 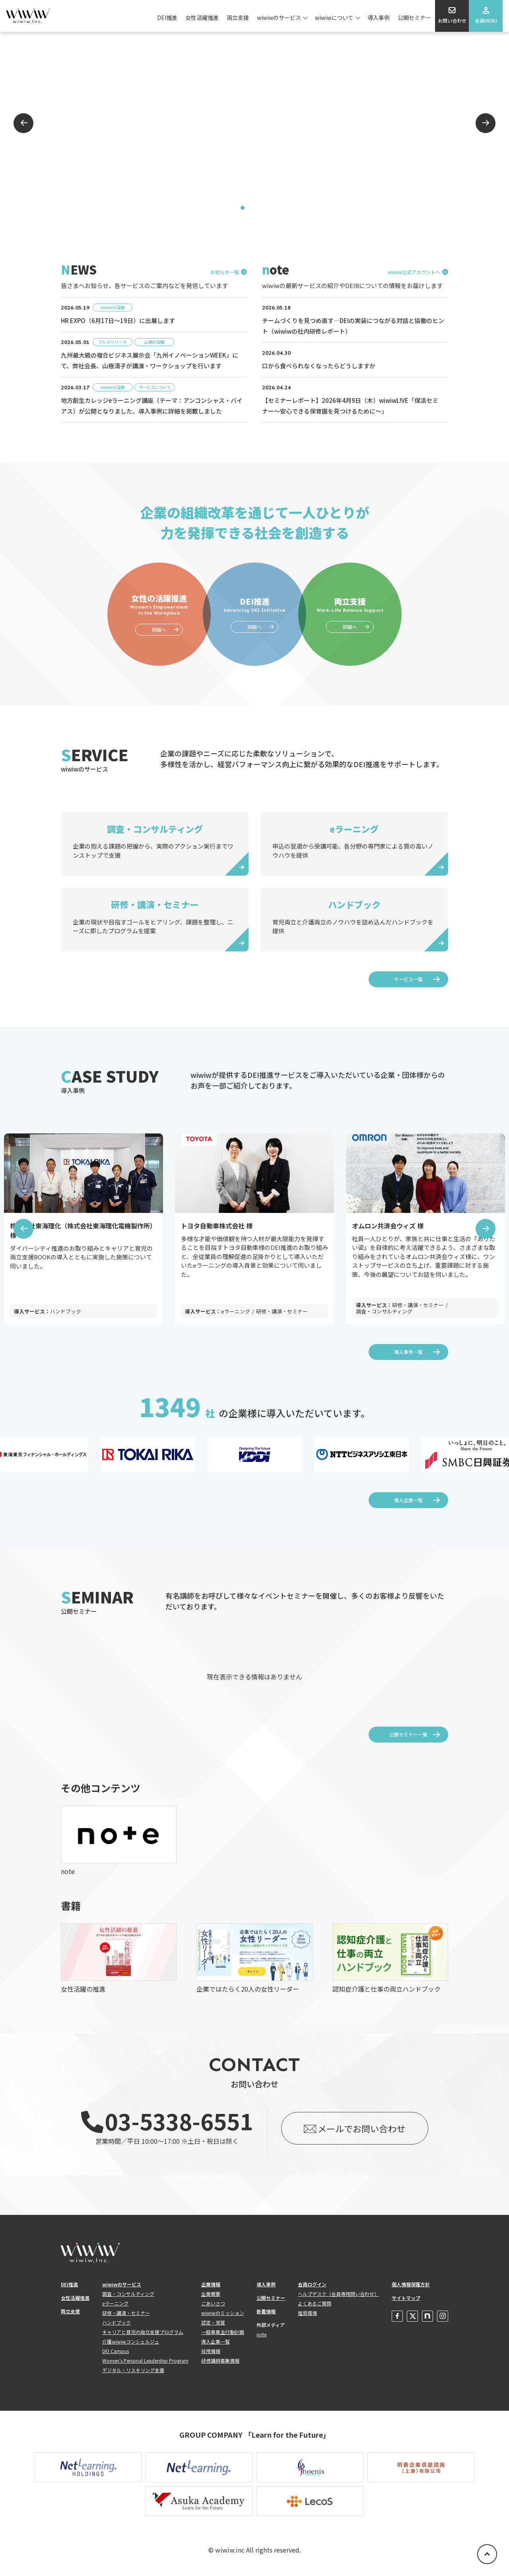 I want to click on 調査・コンサルティング, so click(x=128, y=2293).